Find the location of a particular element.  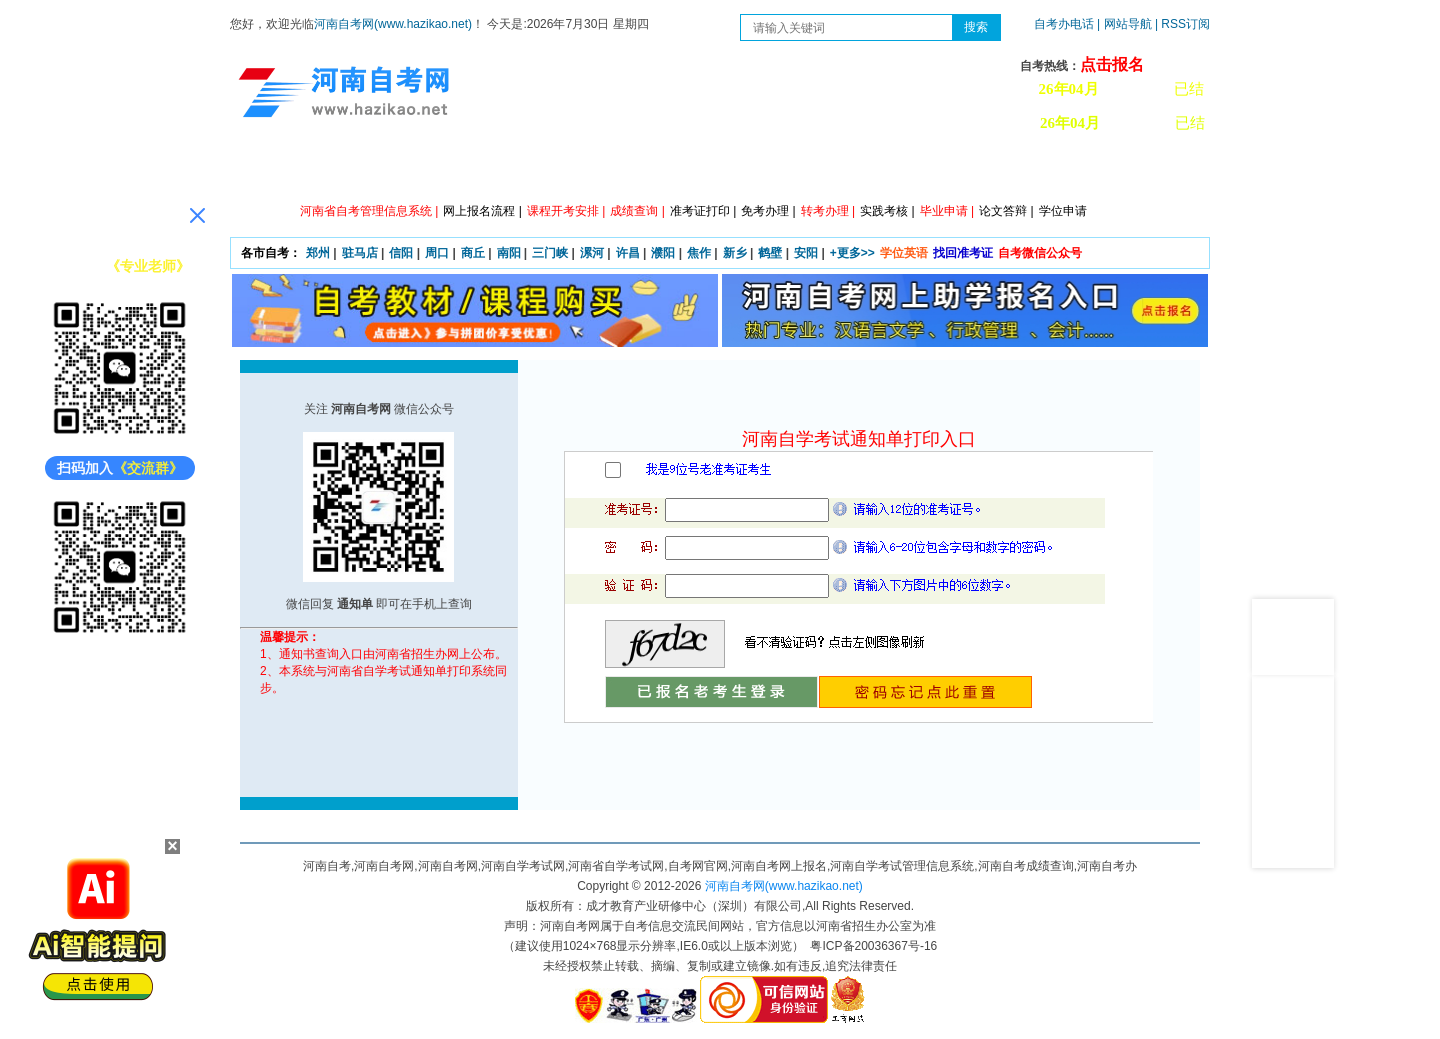

免考办理 | is located at coordinates (768, 211).